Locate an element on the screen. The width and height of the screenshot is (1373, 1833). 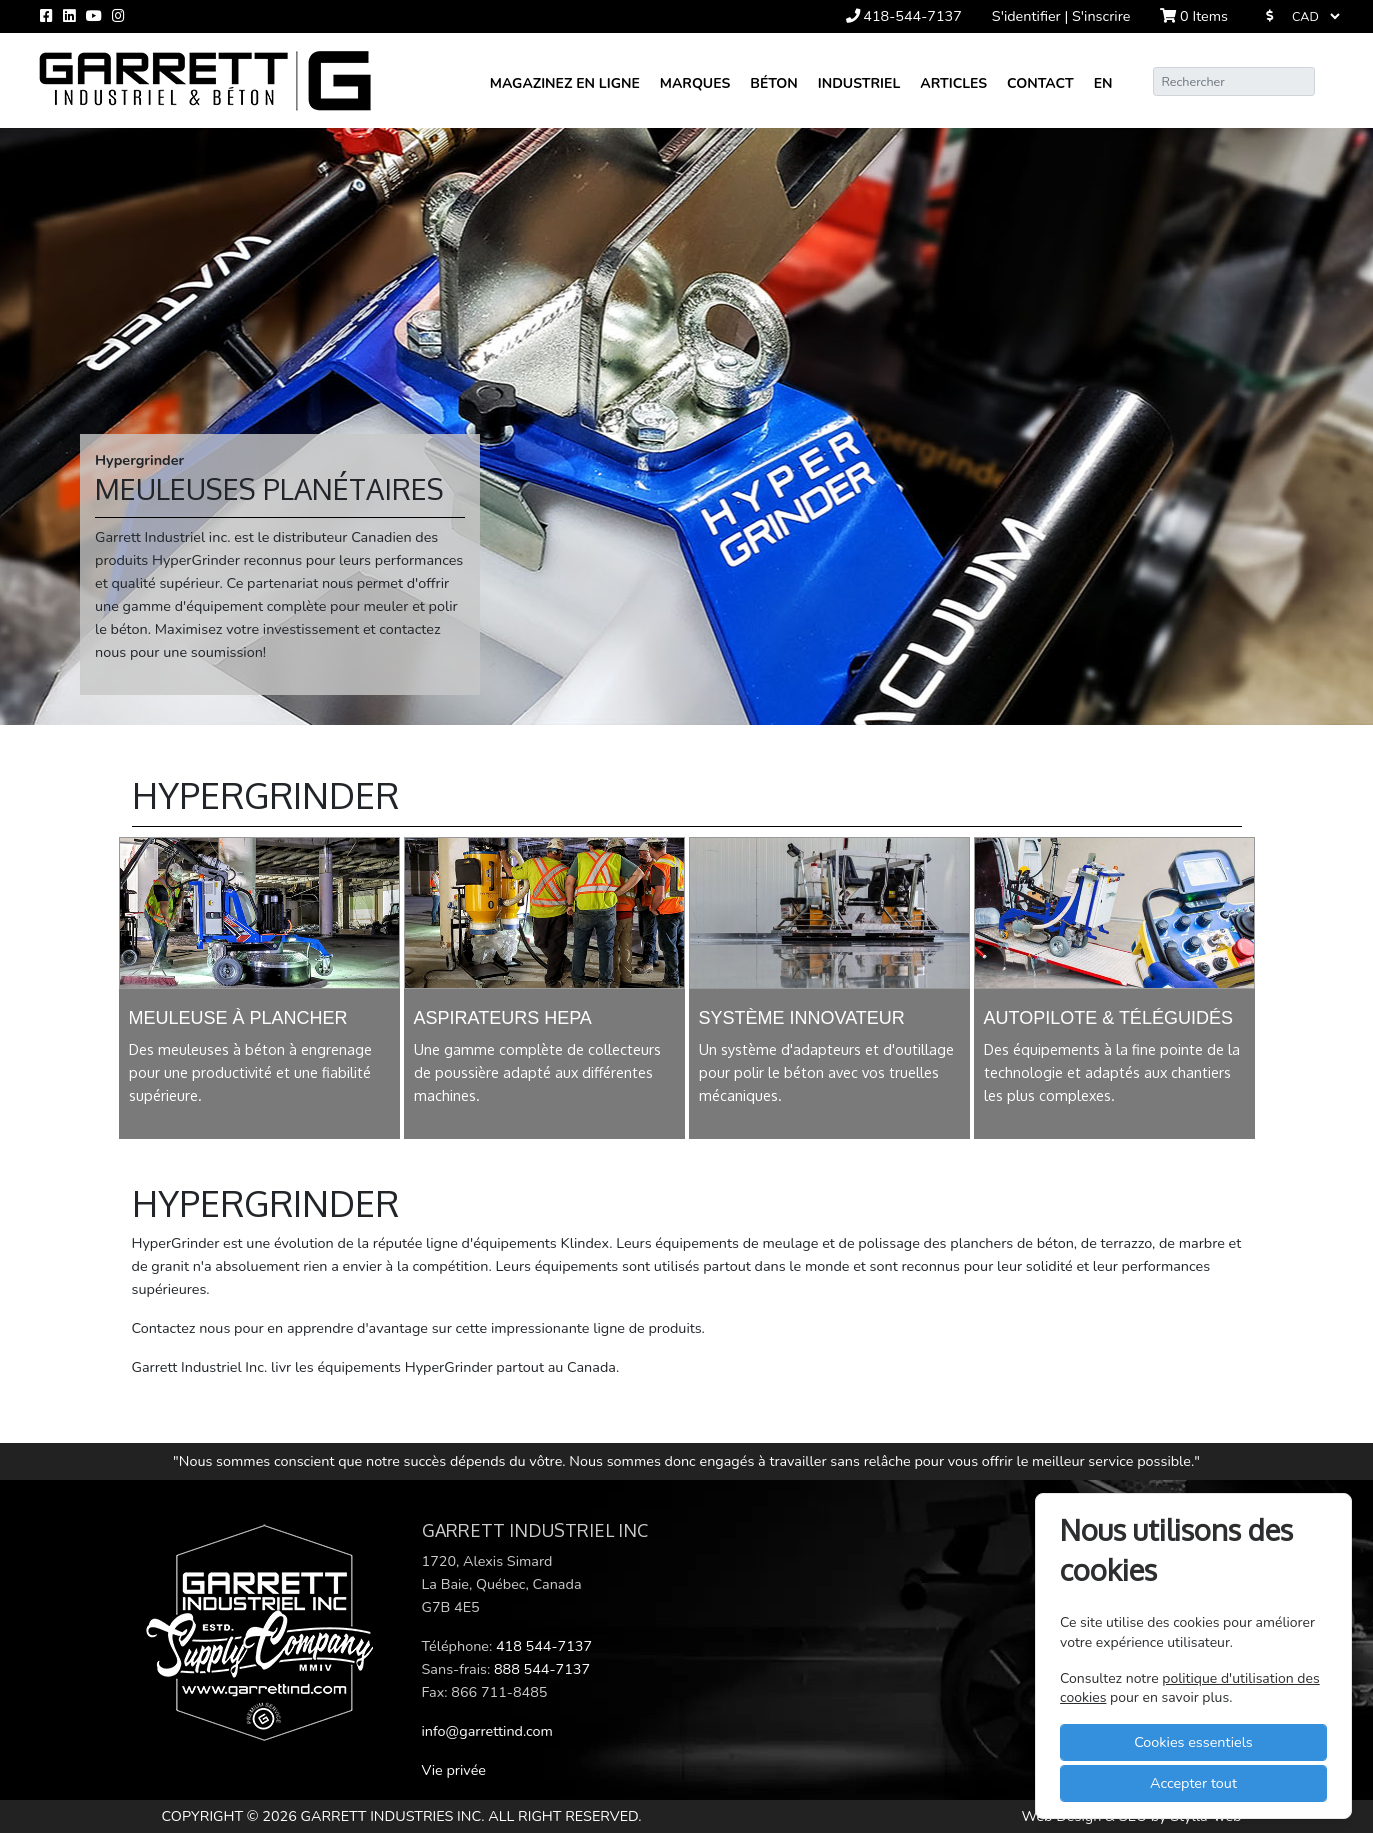
418 544-7137 is located at coordinates (544, 1646).